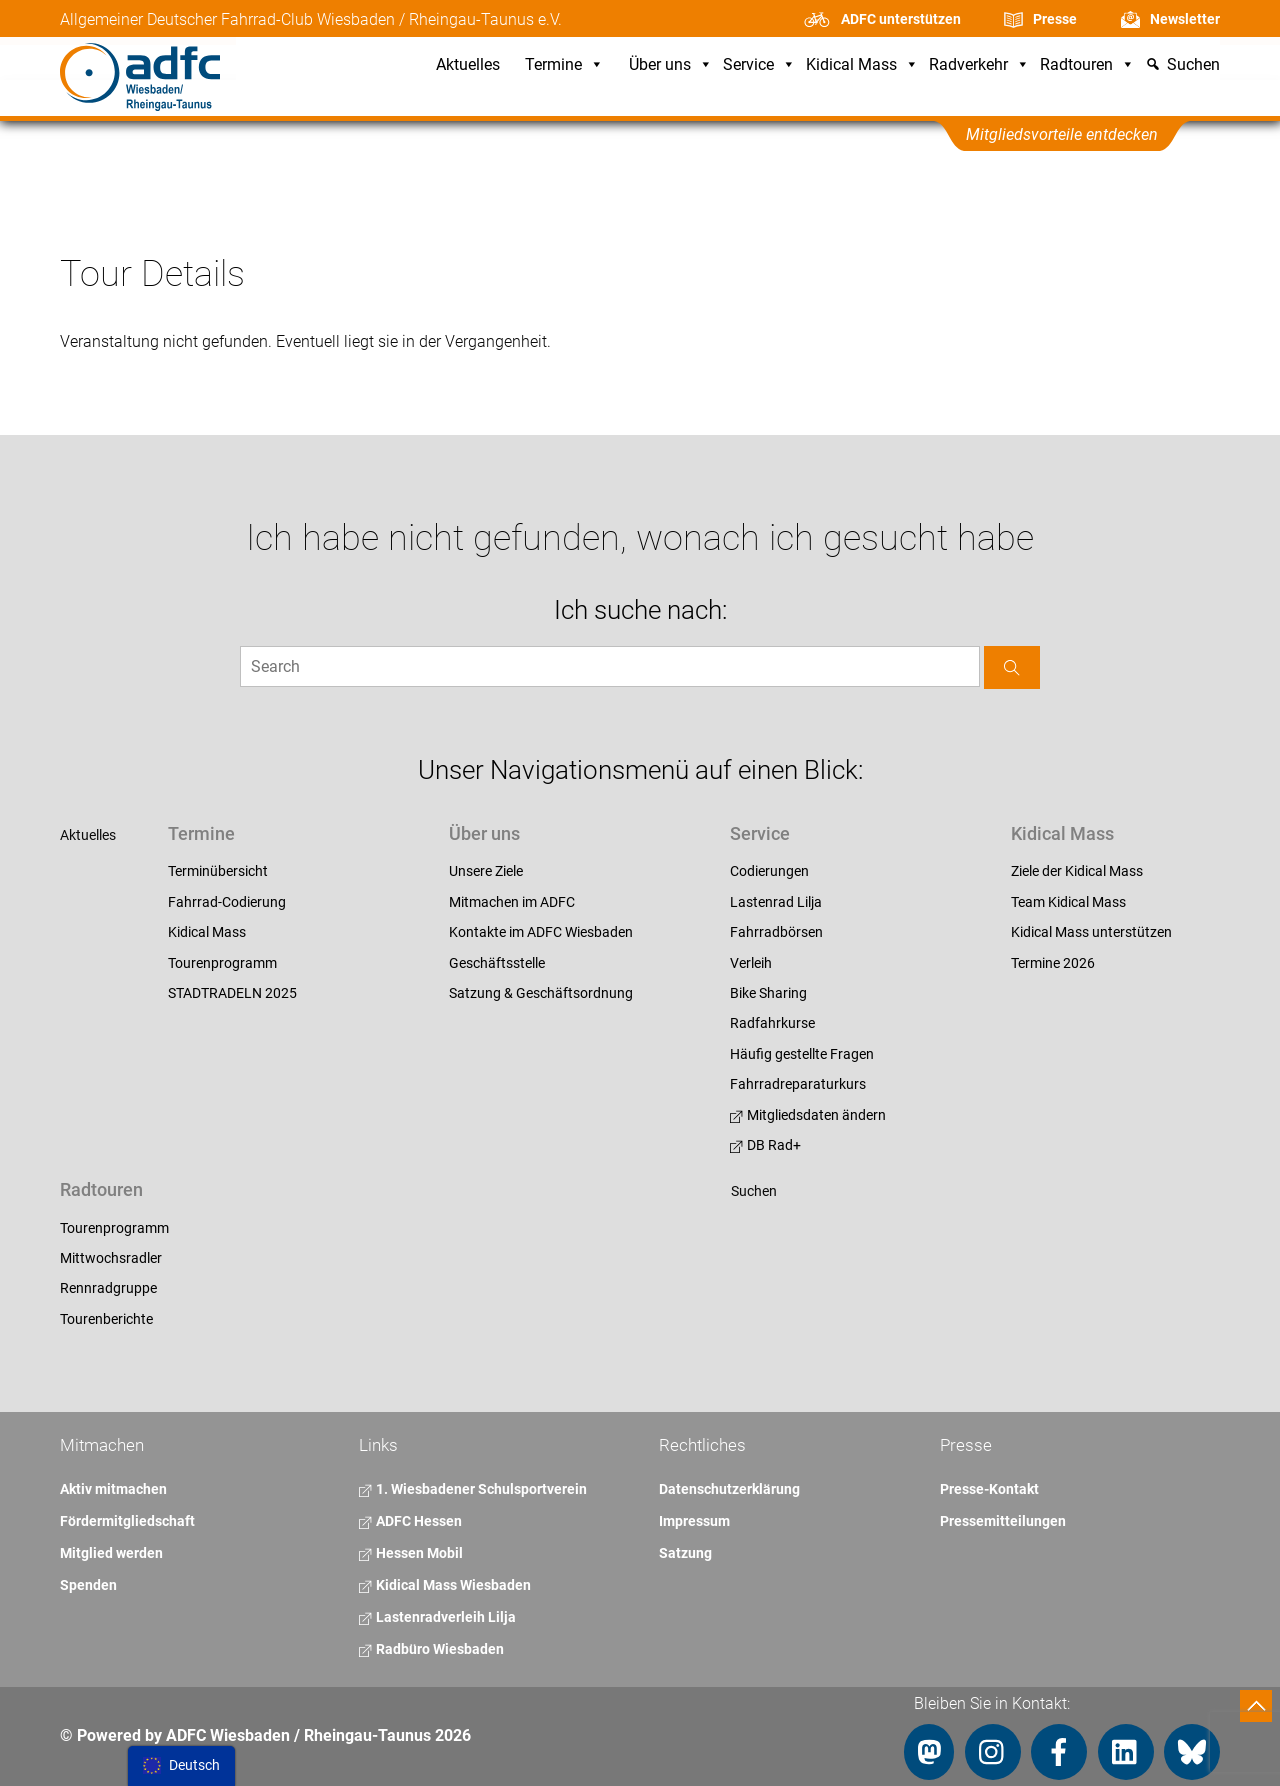  What do you see at coordinates (88, 1585) in the screenshot?
I see `Spenden` at bounding box center [88, 1585].